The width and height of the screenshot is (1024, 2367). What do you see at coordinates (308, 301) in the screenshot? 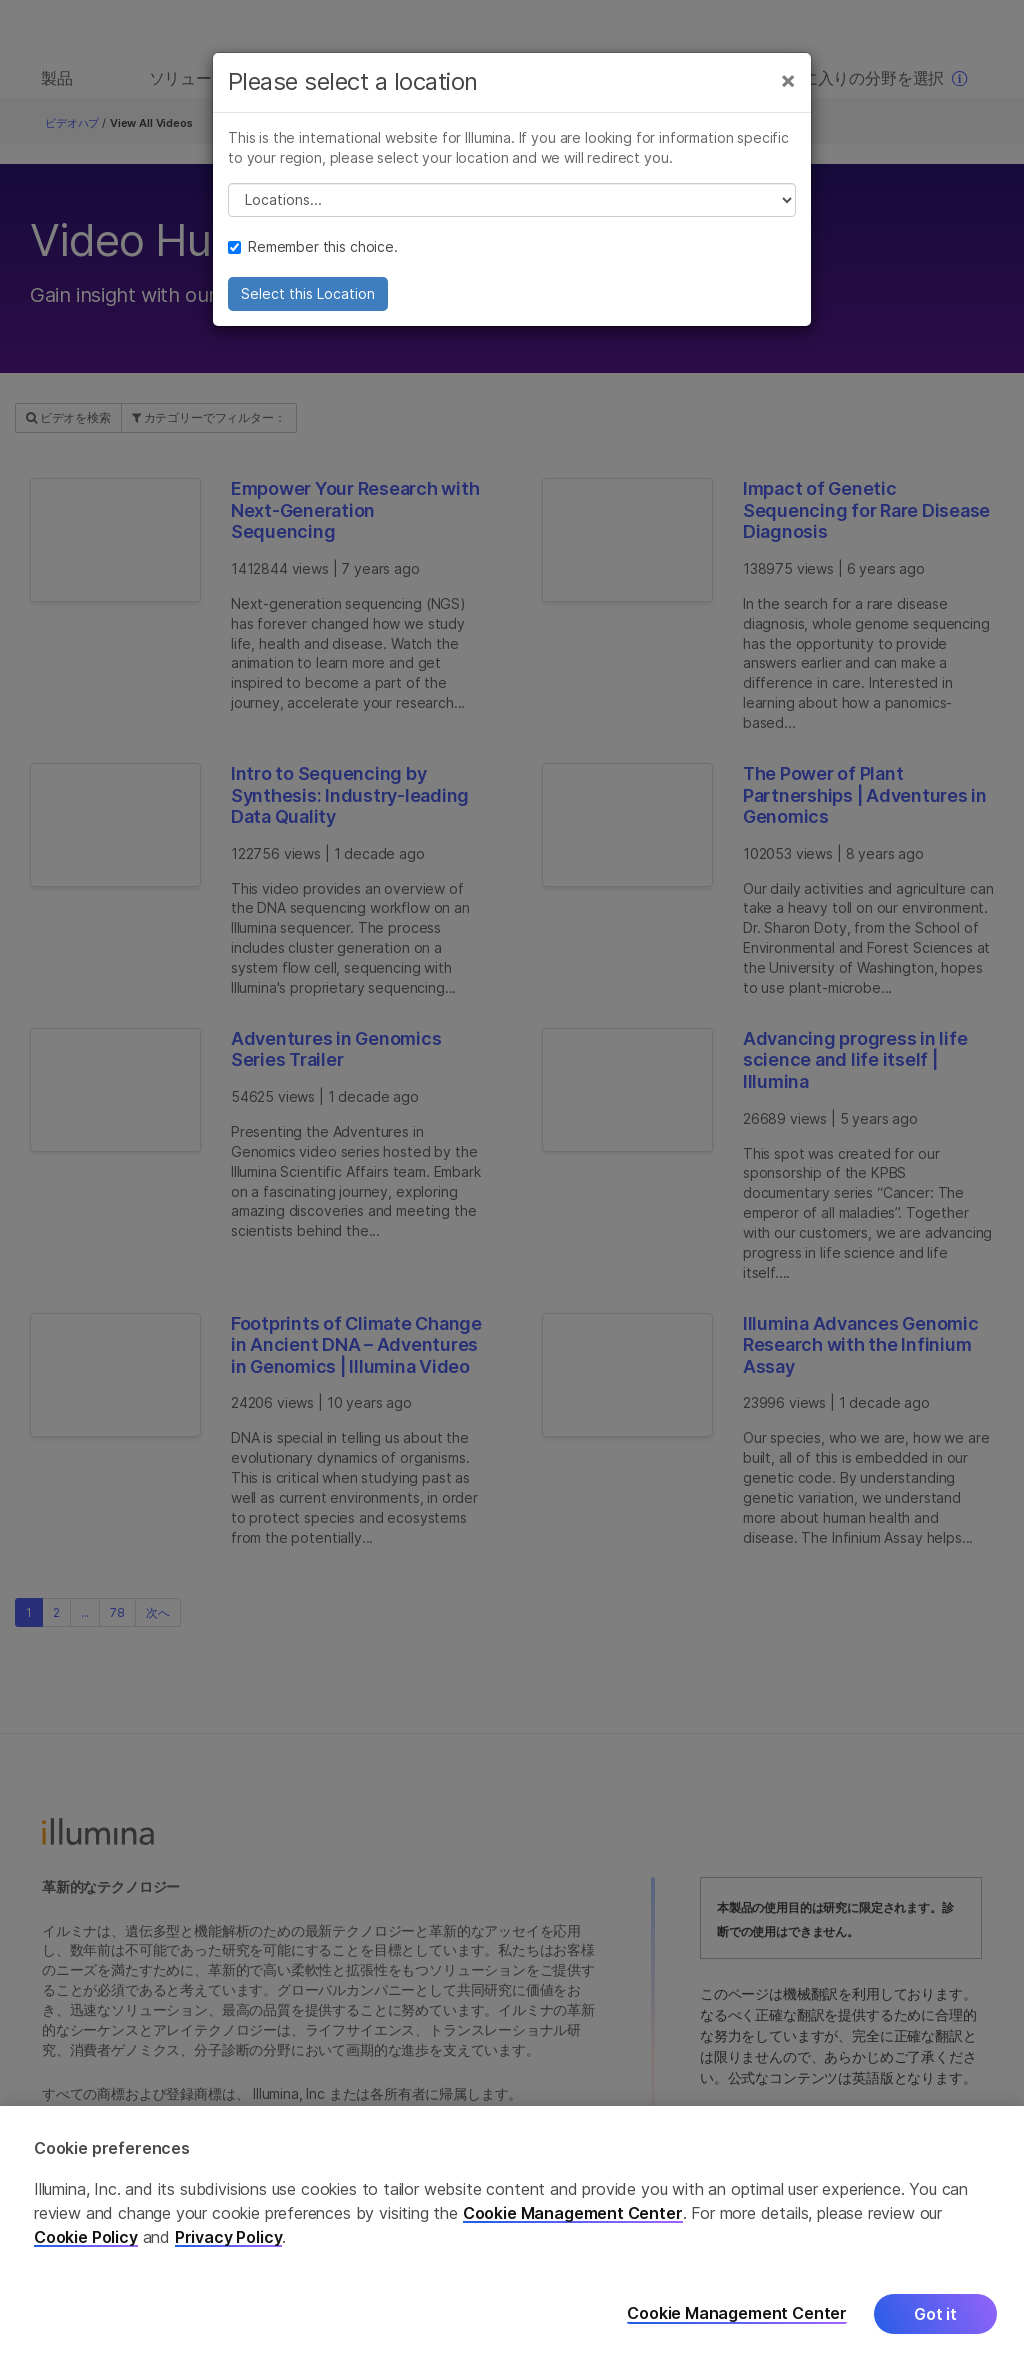
I see `Select this Location` at bounding box center [308, 301].